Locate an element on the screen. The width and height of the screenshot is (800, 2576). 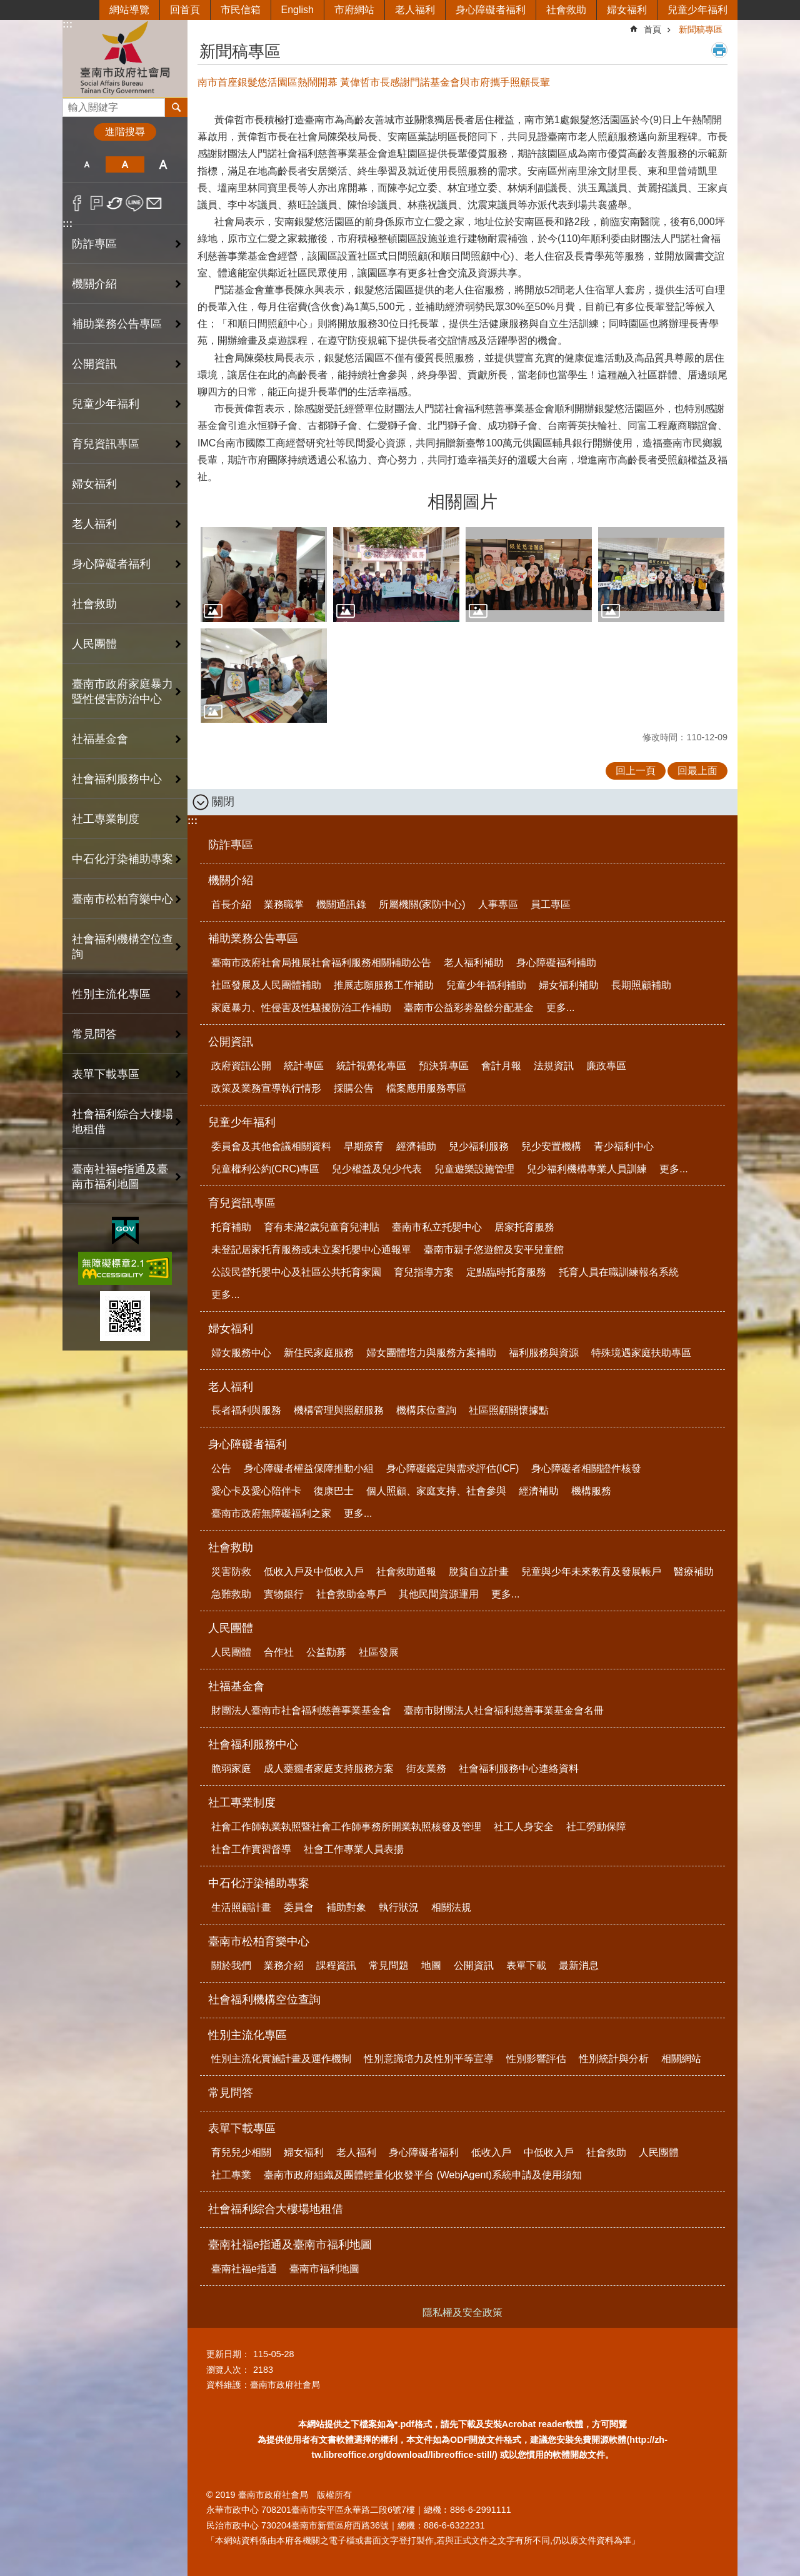
兒童權利公約(CRC)專區 is located at coordinates (265, 1169).